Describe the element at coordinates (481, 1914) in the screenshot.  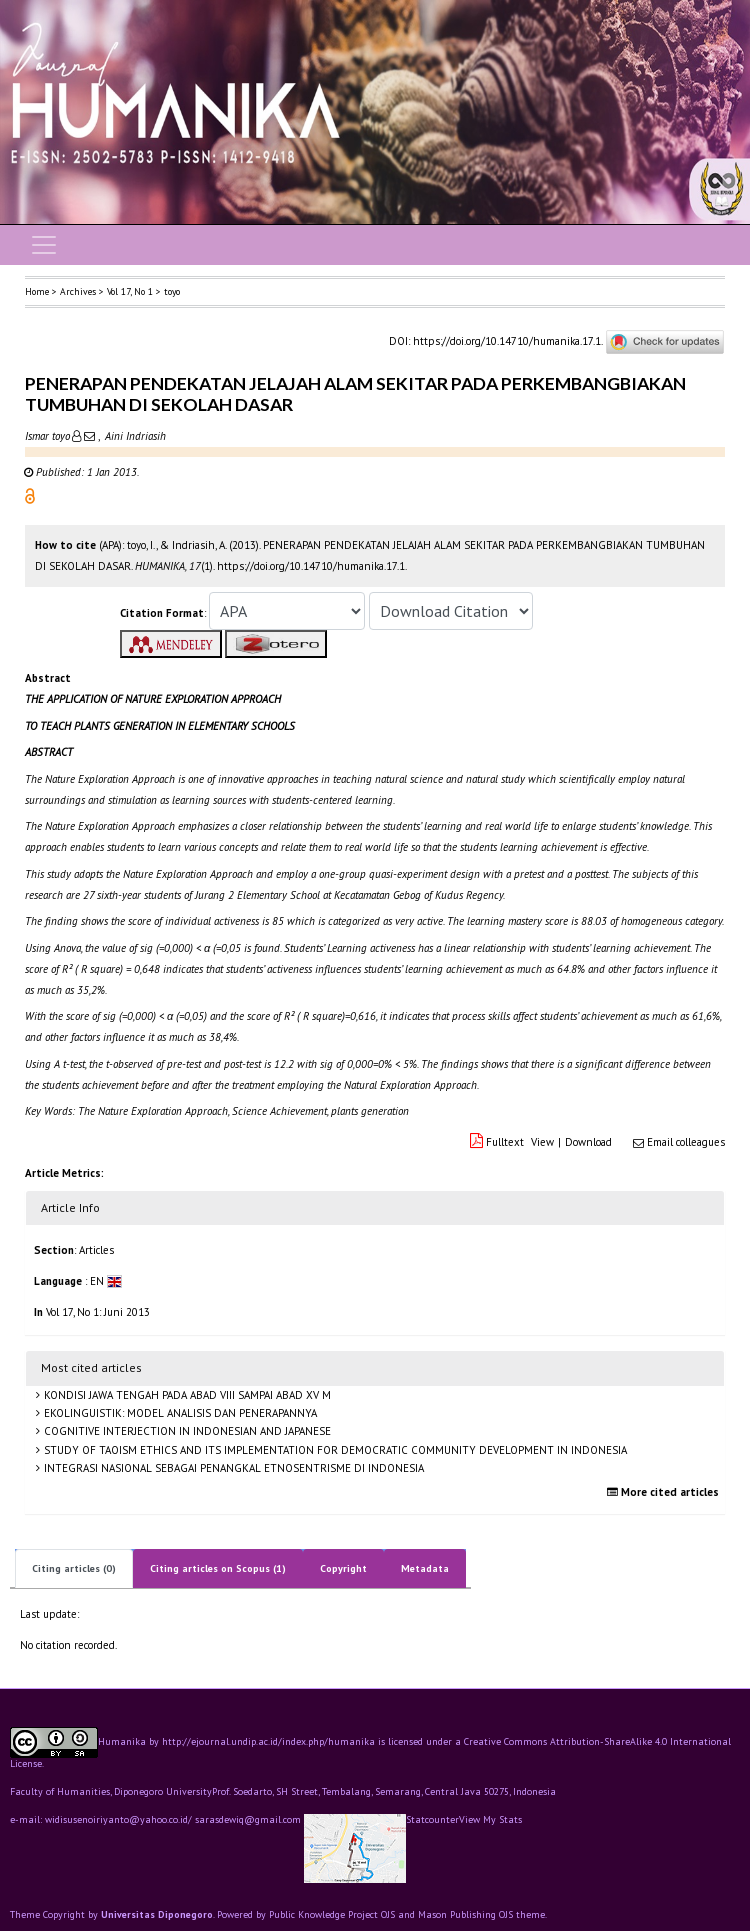
I see `Mason Publishing OJS theme [button]` at that location.